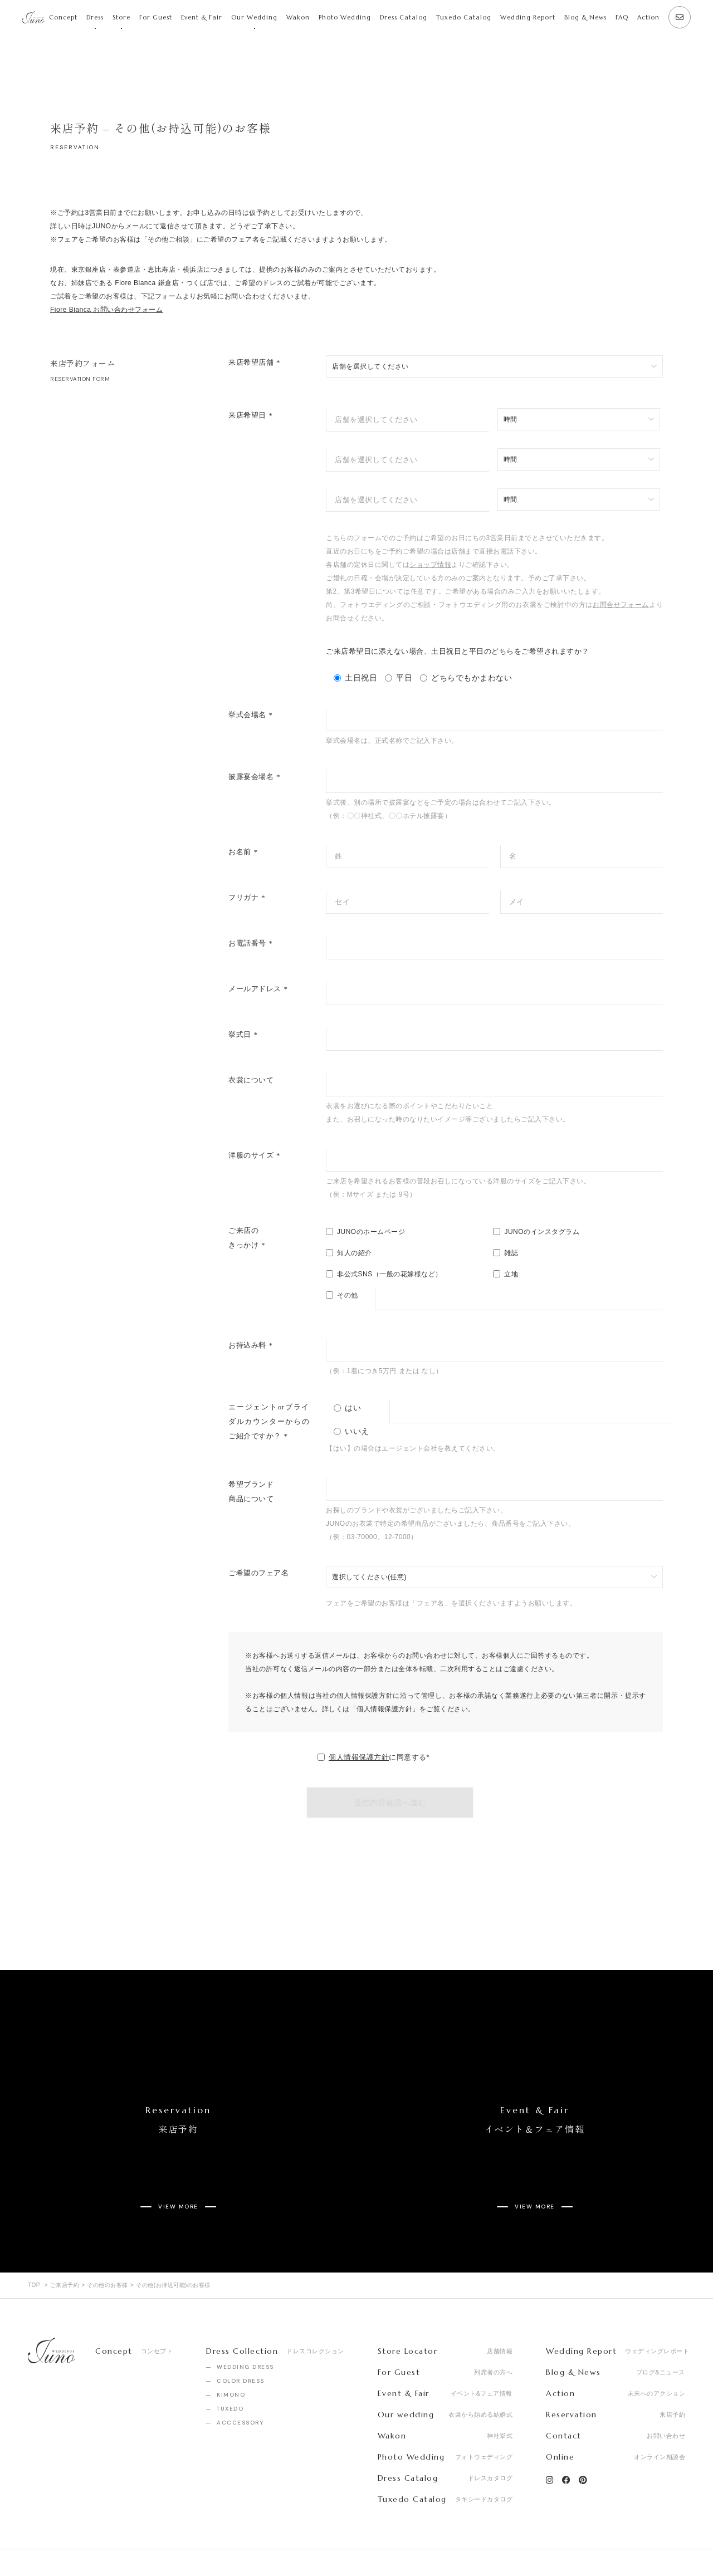  I want to click on Action, so click(648, 17).